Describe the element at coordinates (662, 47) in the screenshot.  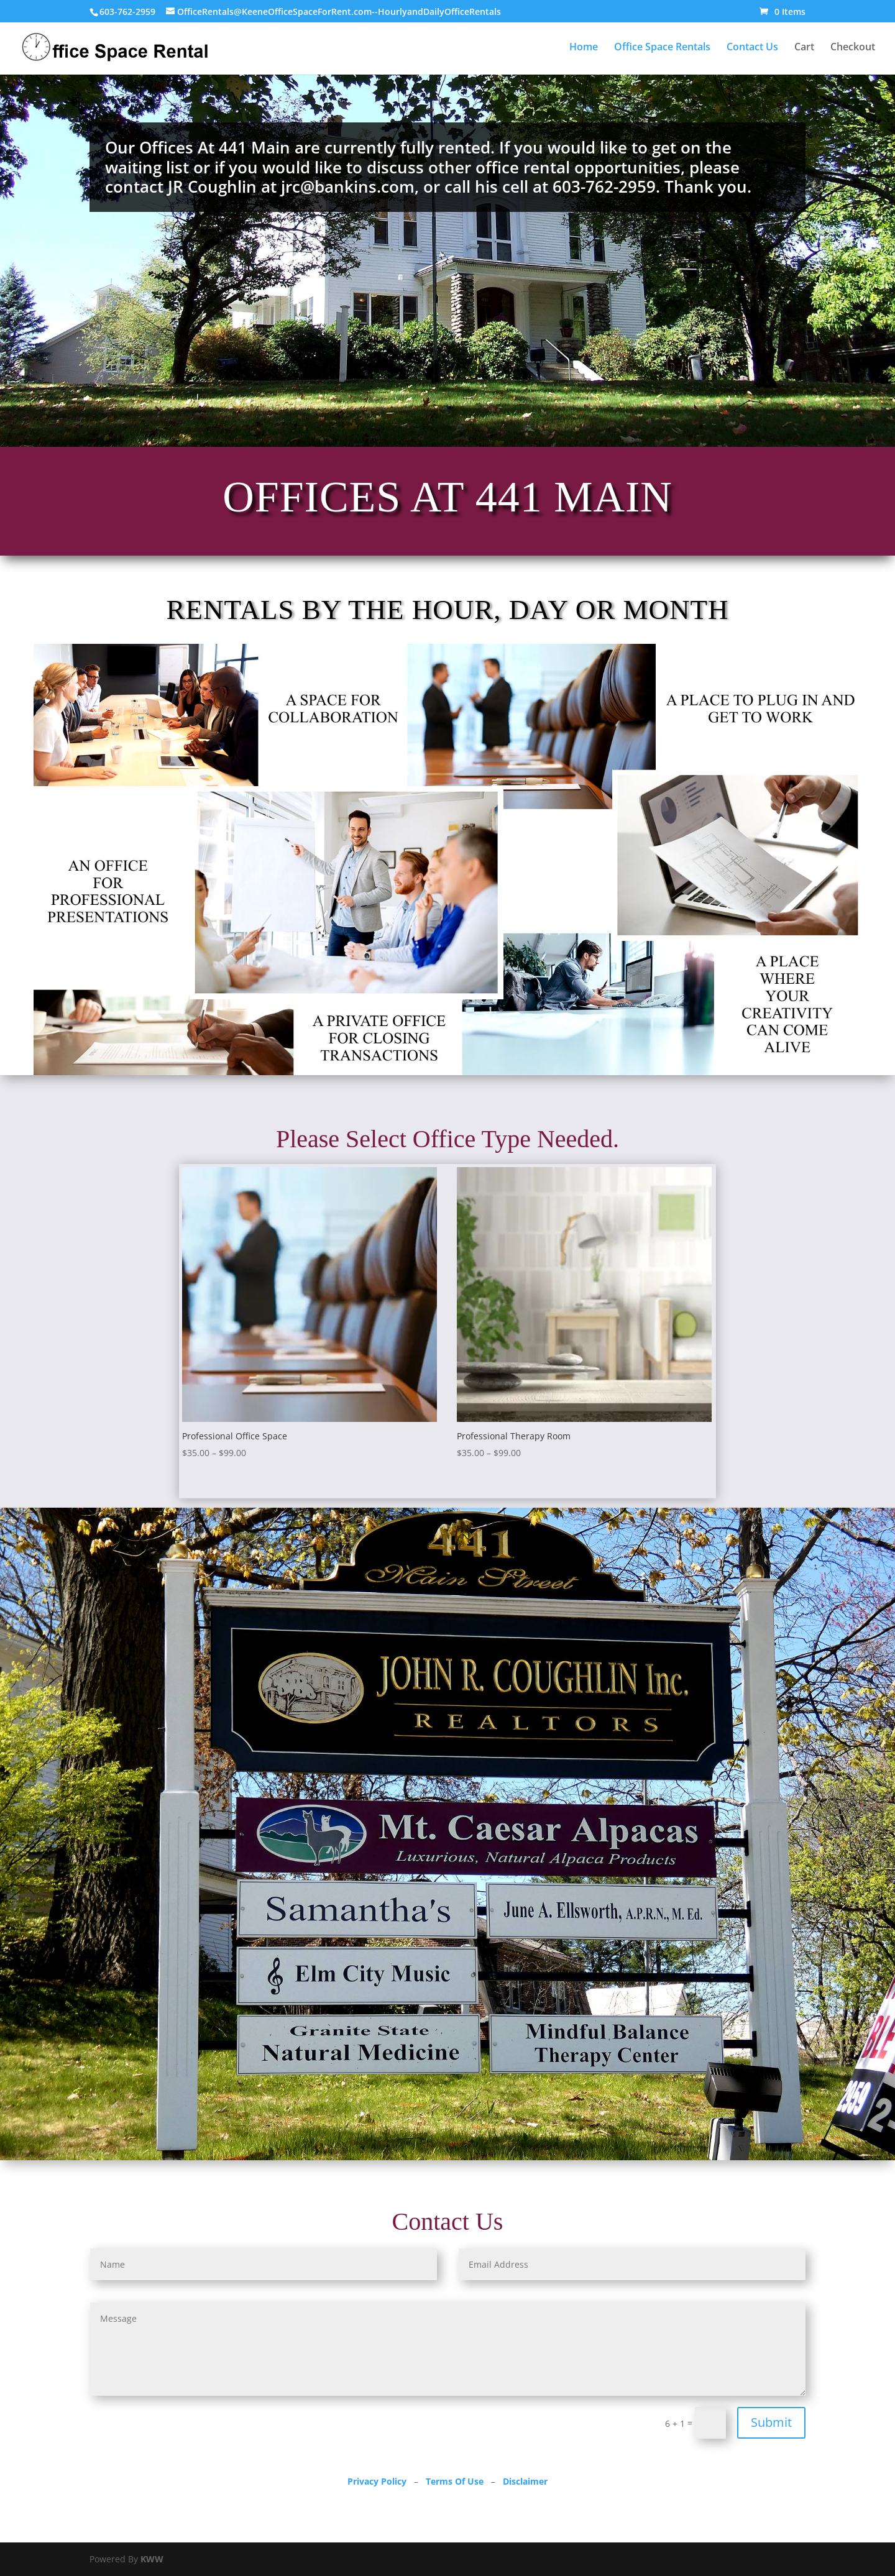
I see `Office Space Rentals` at that location.